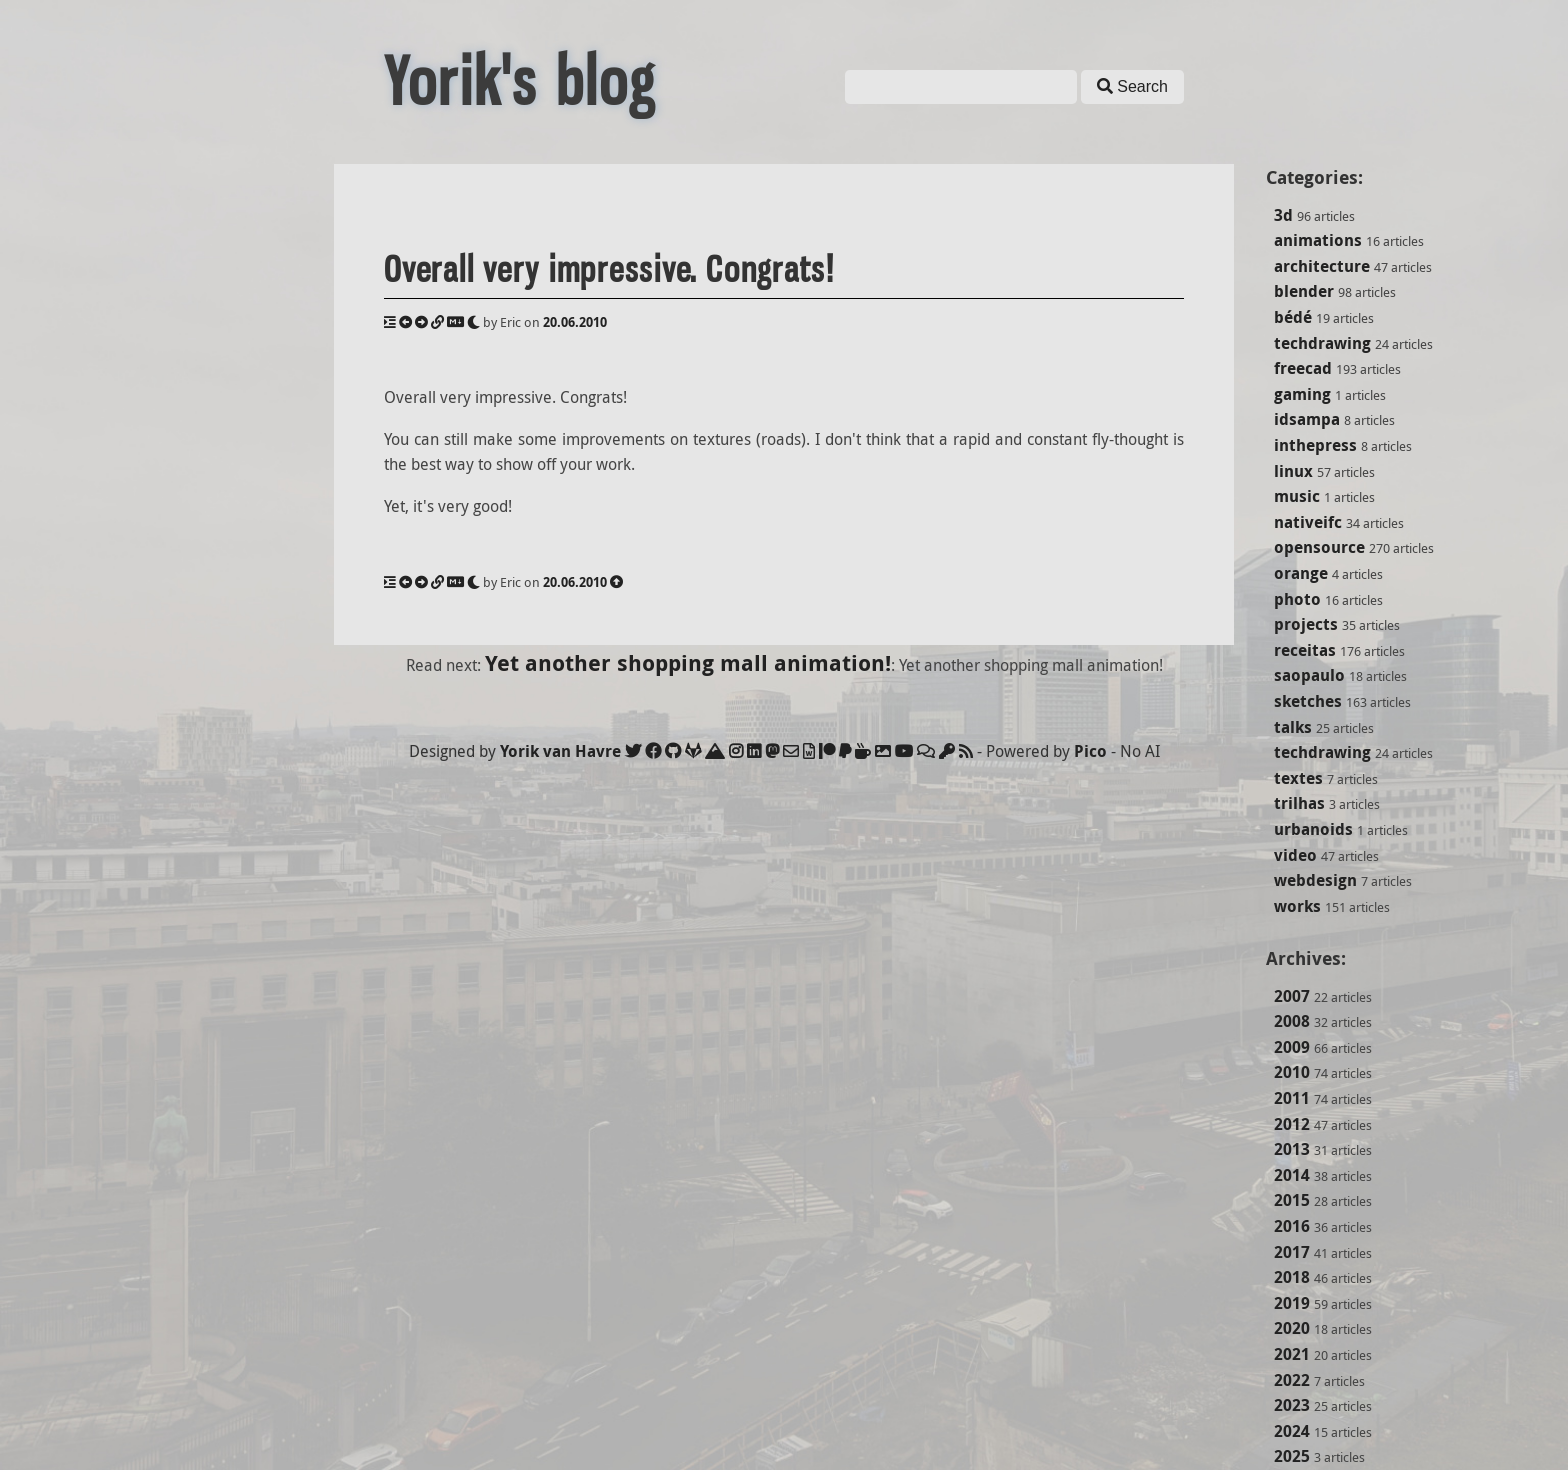  What do you see at coordinates (1293, 471) in the screenshot?
I see `linux` at bounding box center [1293, 471].